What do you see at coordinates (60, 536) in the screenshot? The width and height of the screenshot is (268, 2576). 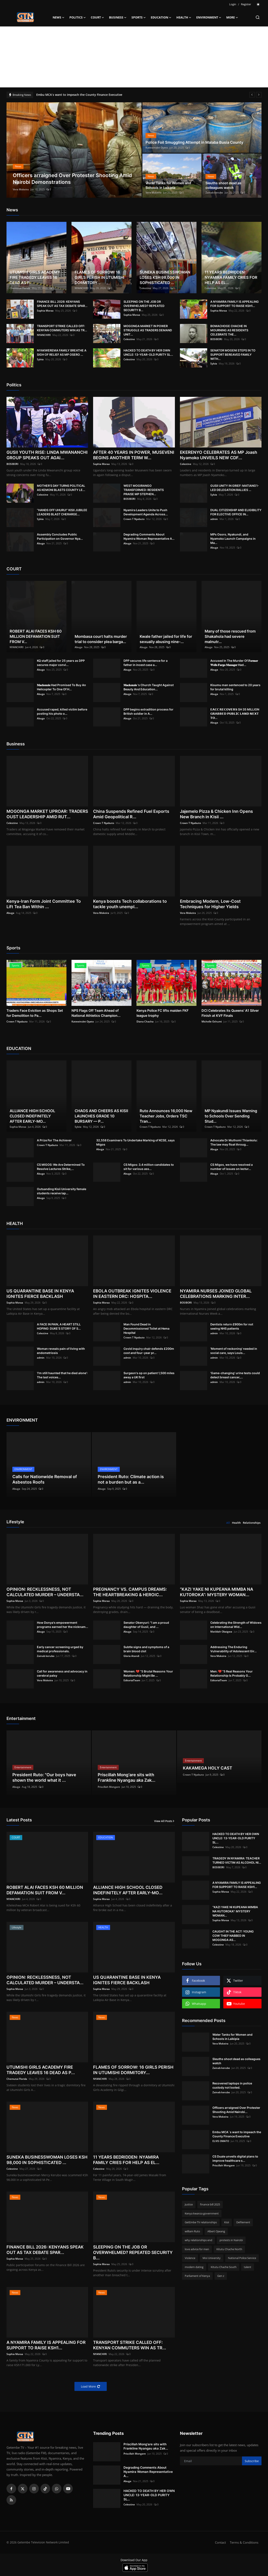 I see `Assembly Concludes Public Participation on Governor Nya...` at bounding box center [60, 536].